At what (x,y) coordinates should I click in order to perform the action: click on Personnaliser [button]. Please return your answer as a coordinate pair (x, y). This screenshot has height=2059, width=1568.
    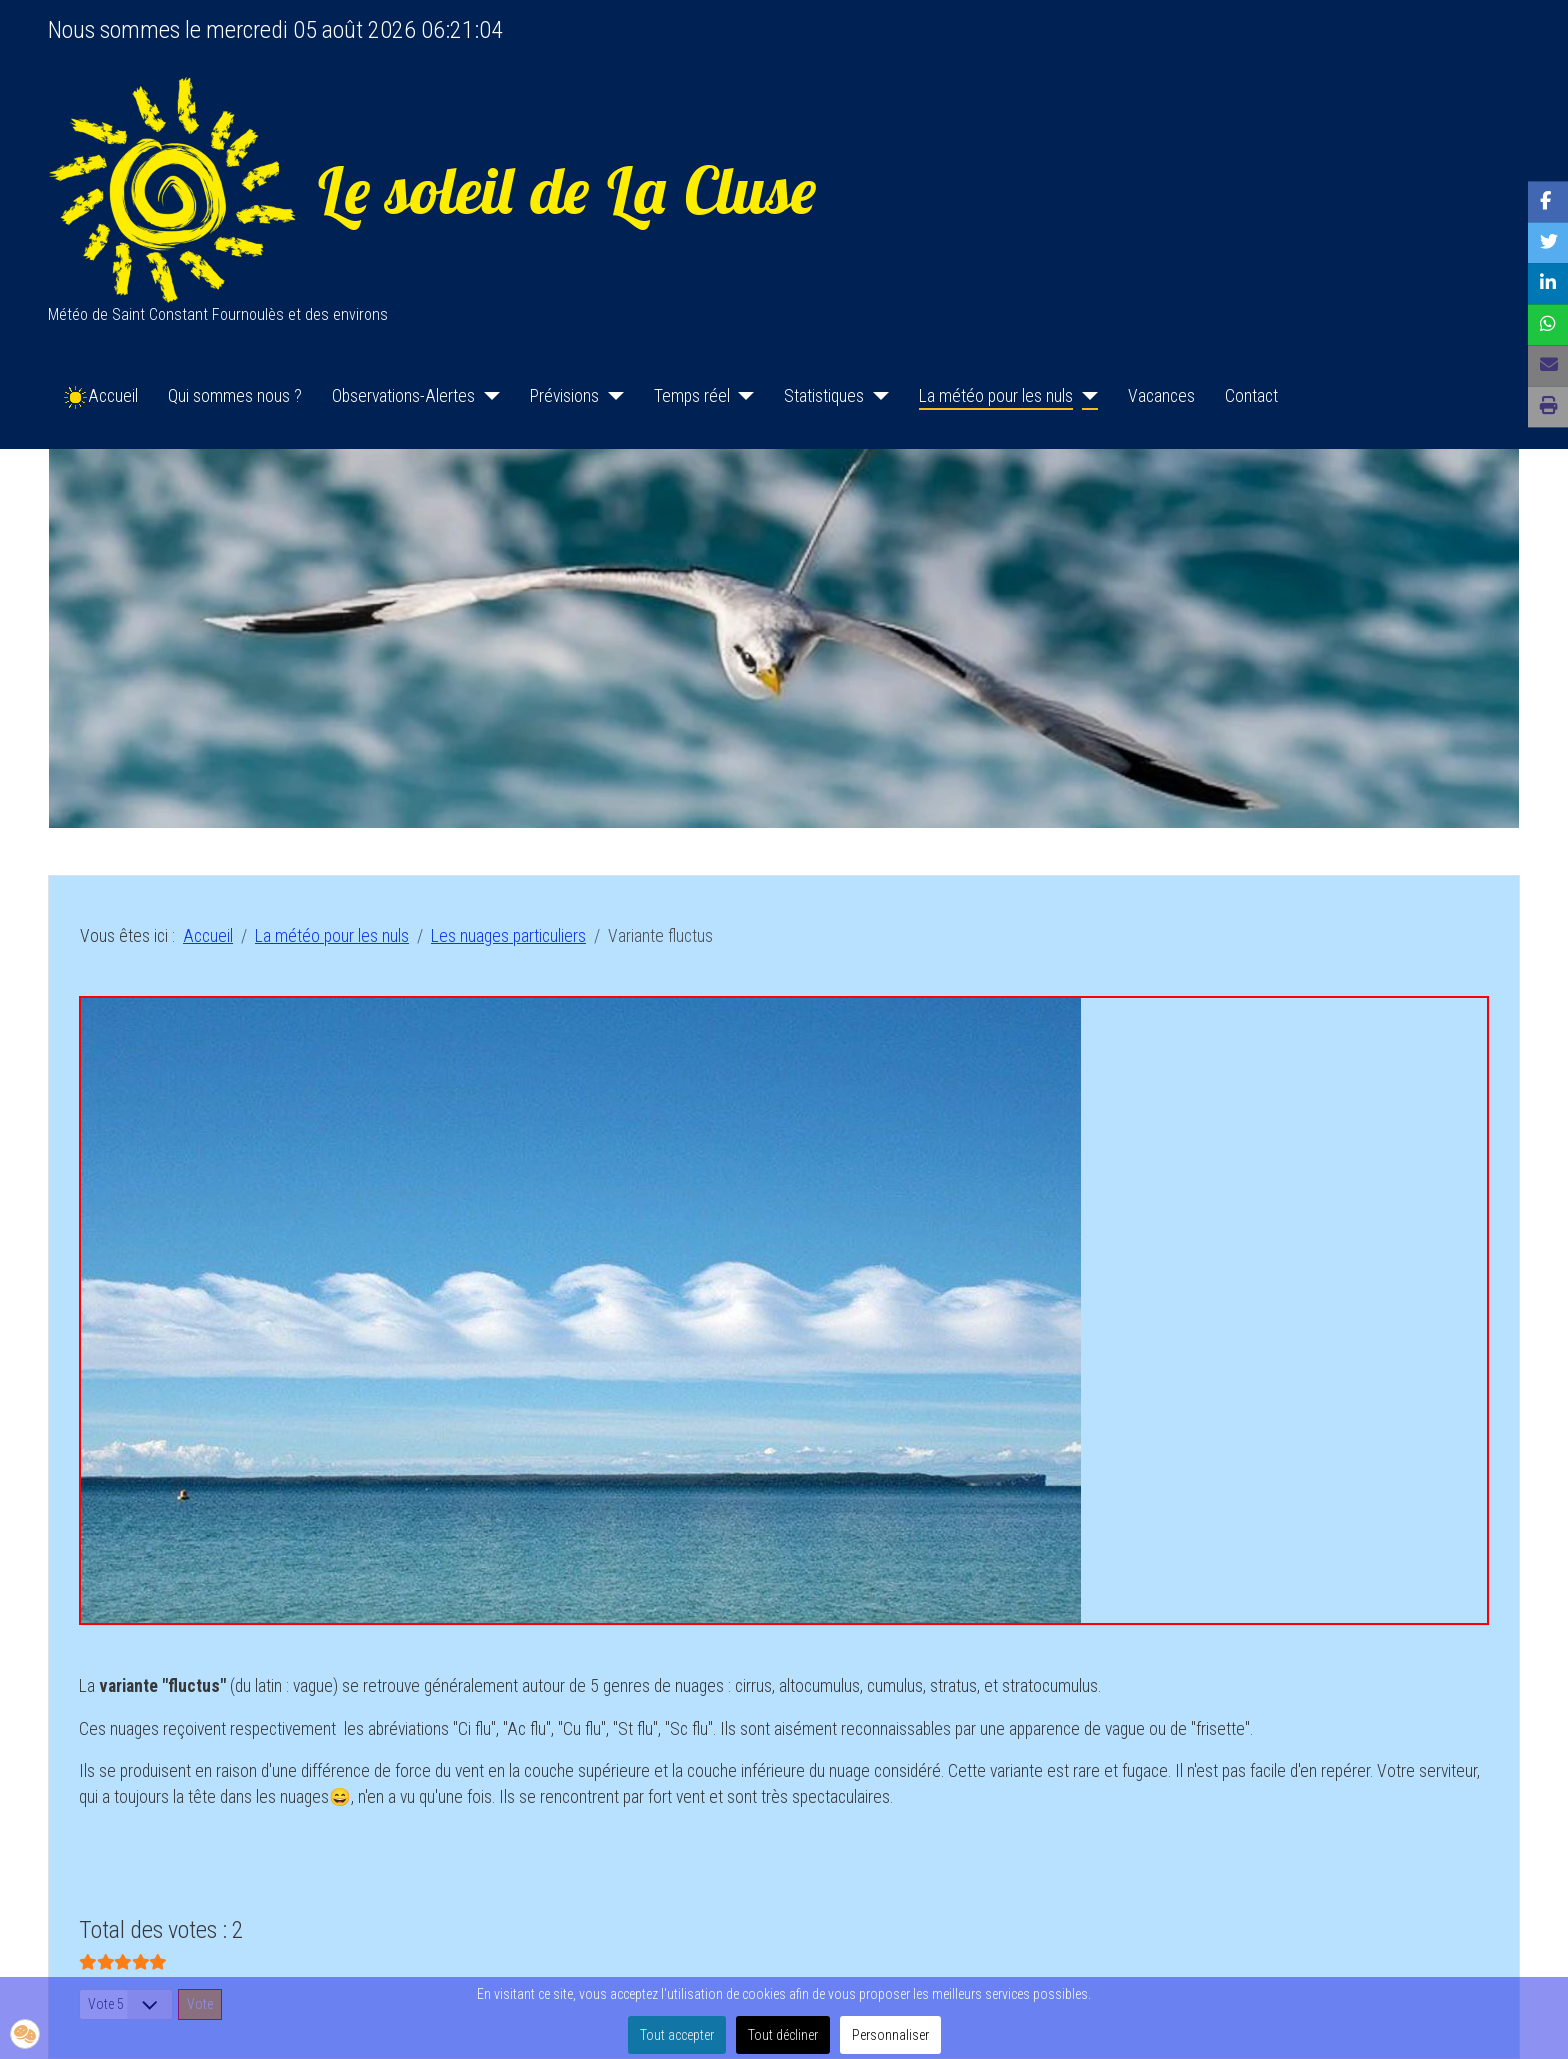
    Looking at the image, I should click on (890, 2035).